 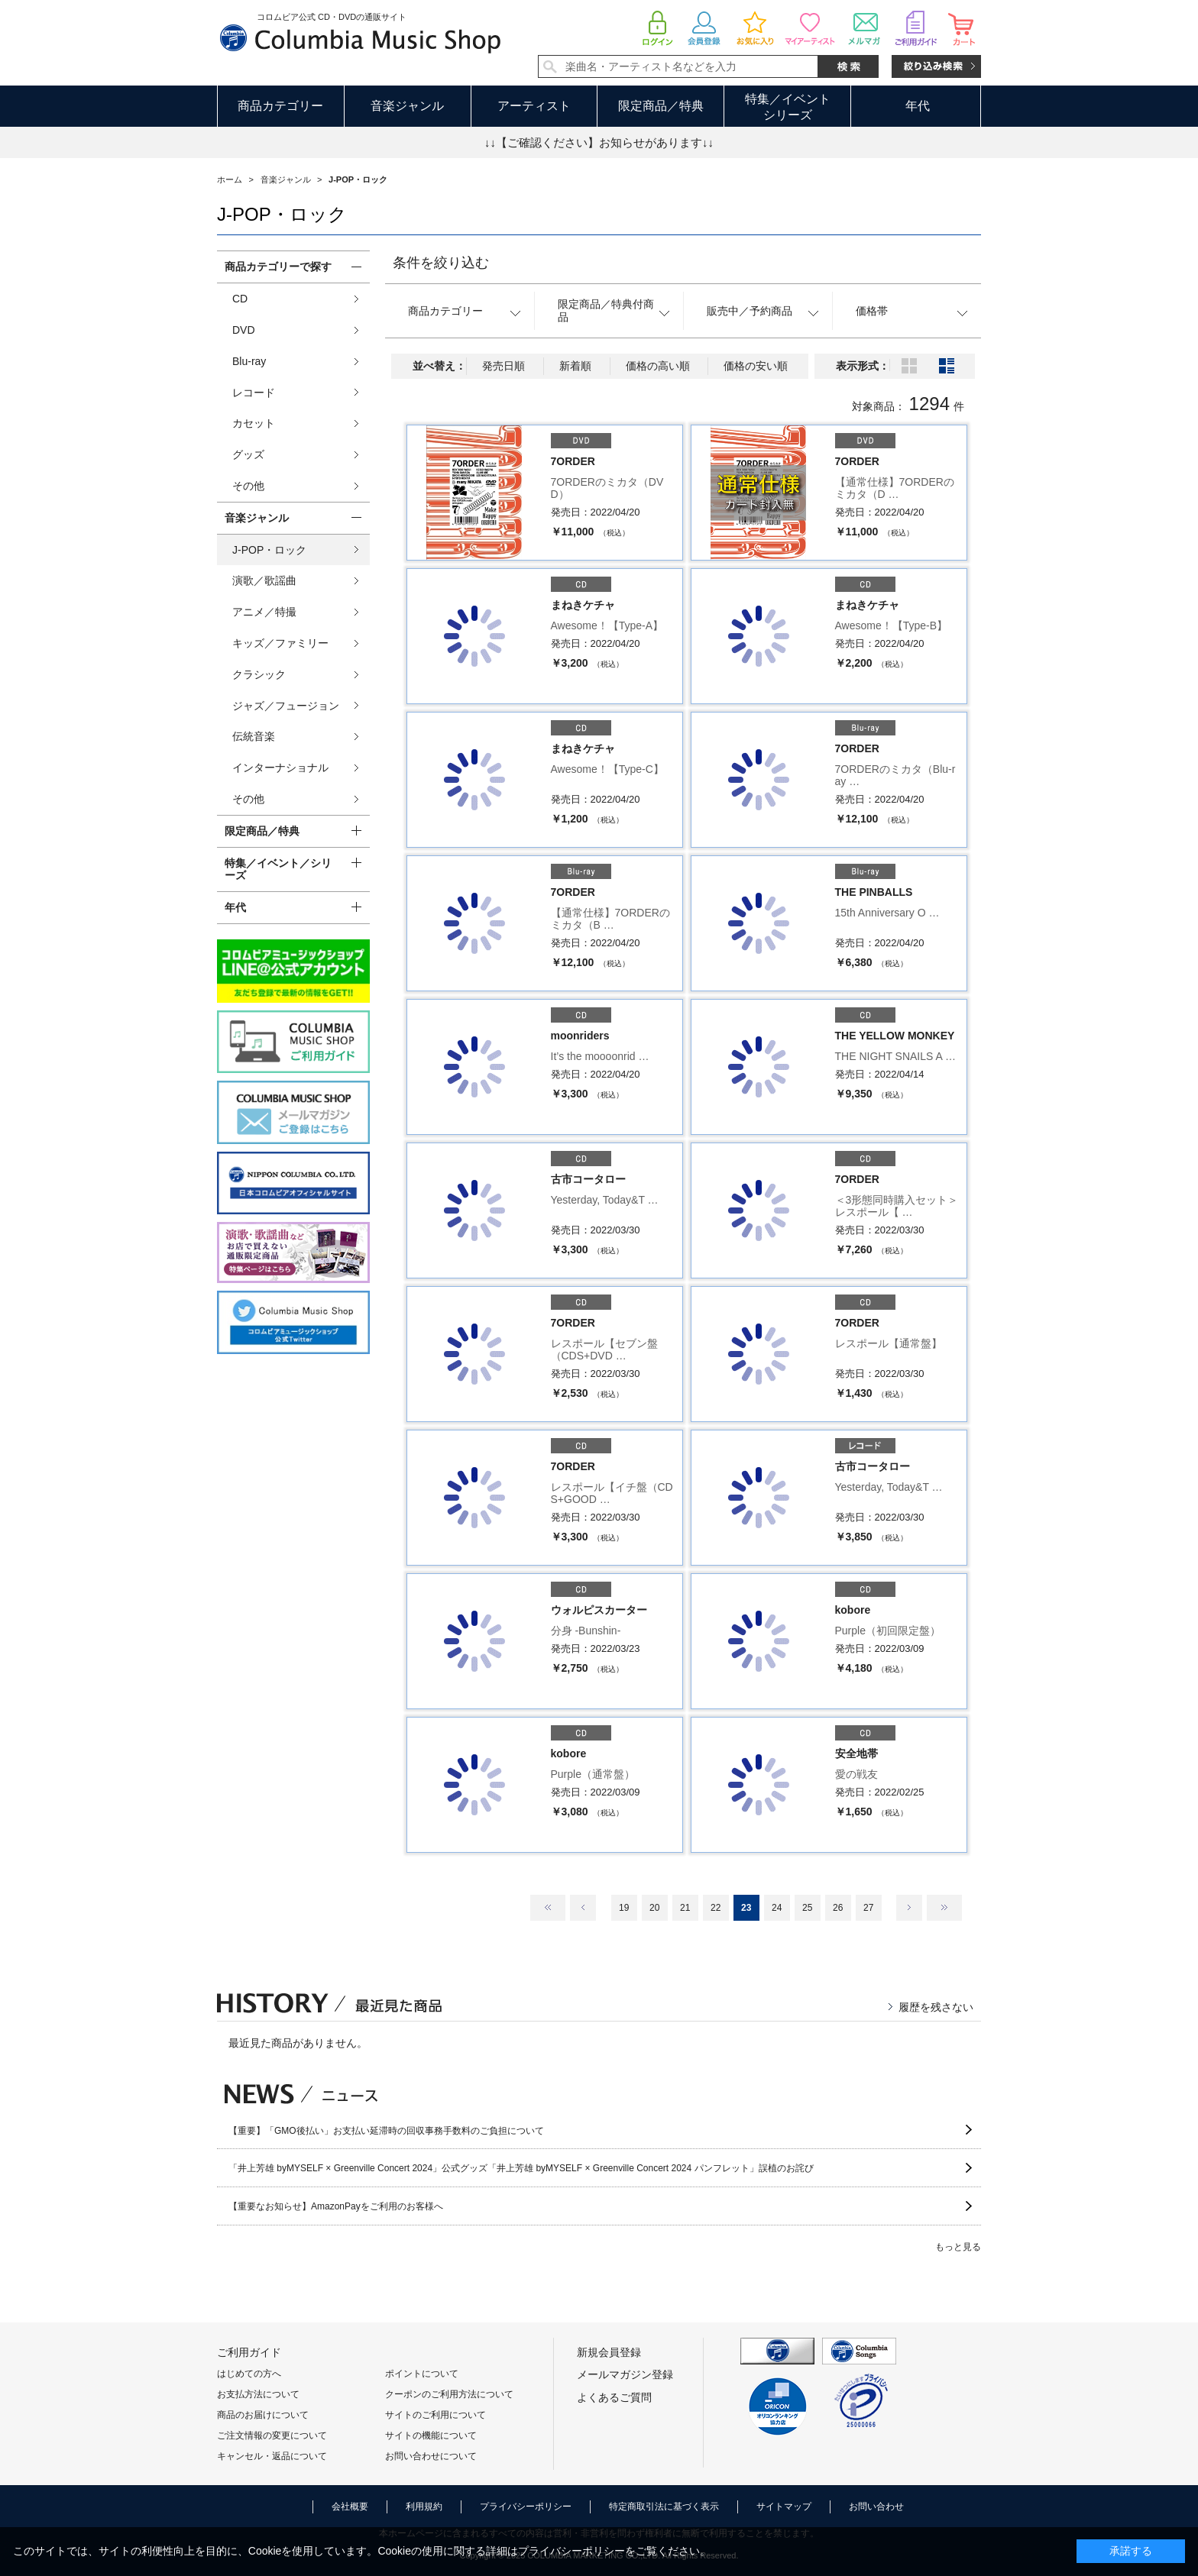 I want to click on 20, so click(x=654, y=1907).